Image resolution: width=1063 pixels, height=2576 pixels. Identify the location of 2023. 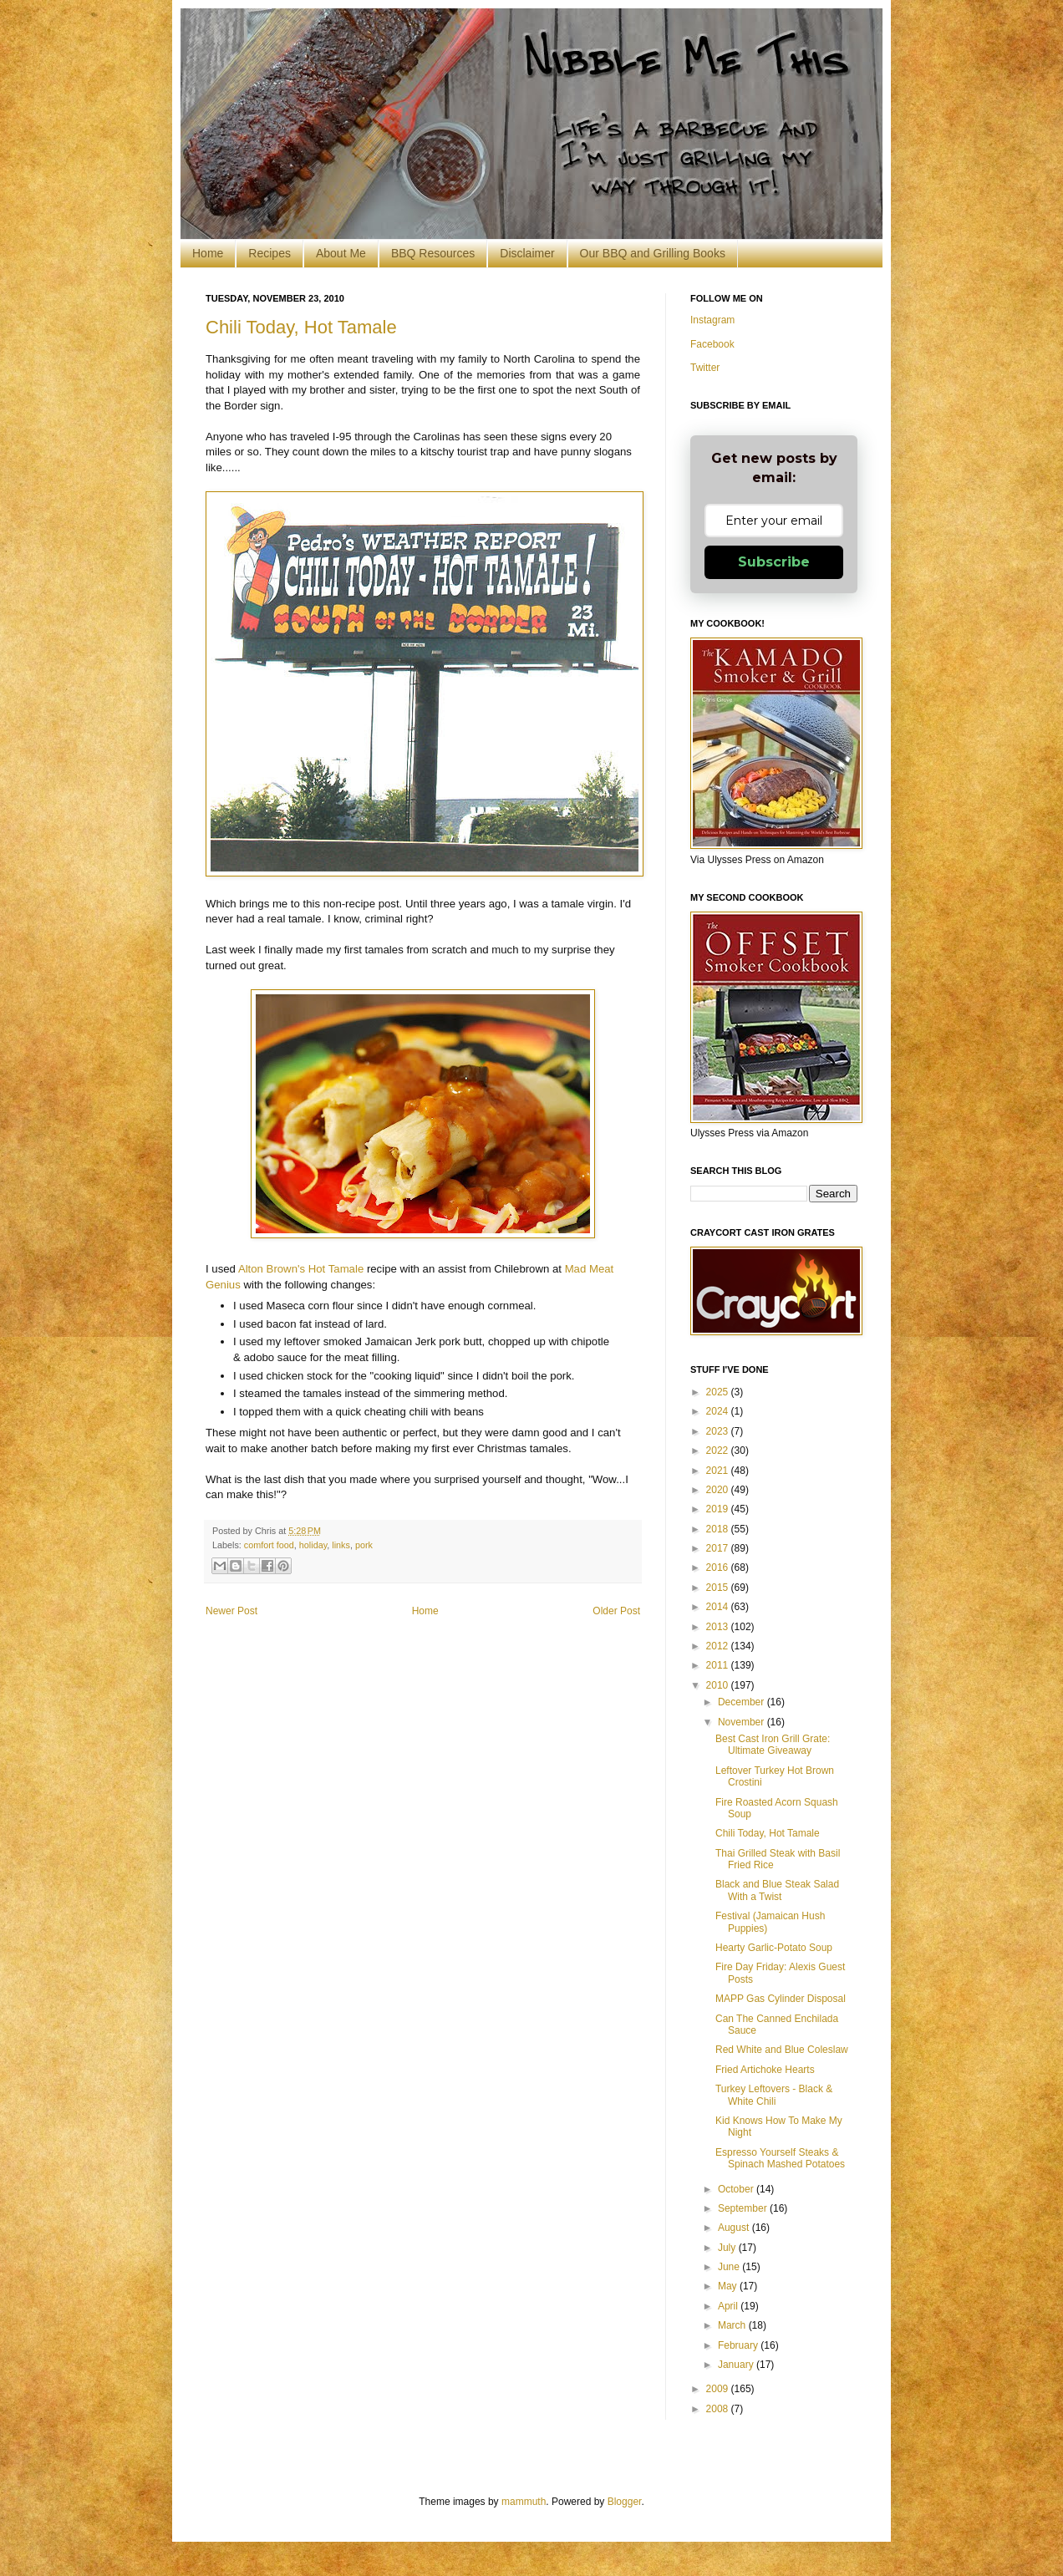
(718, 1431).